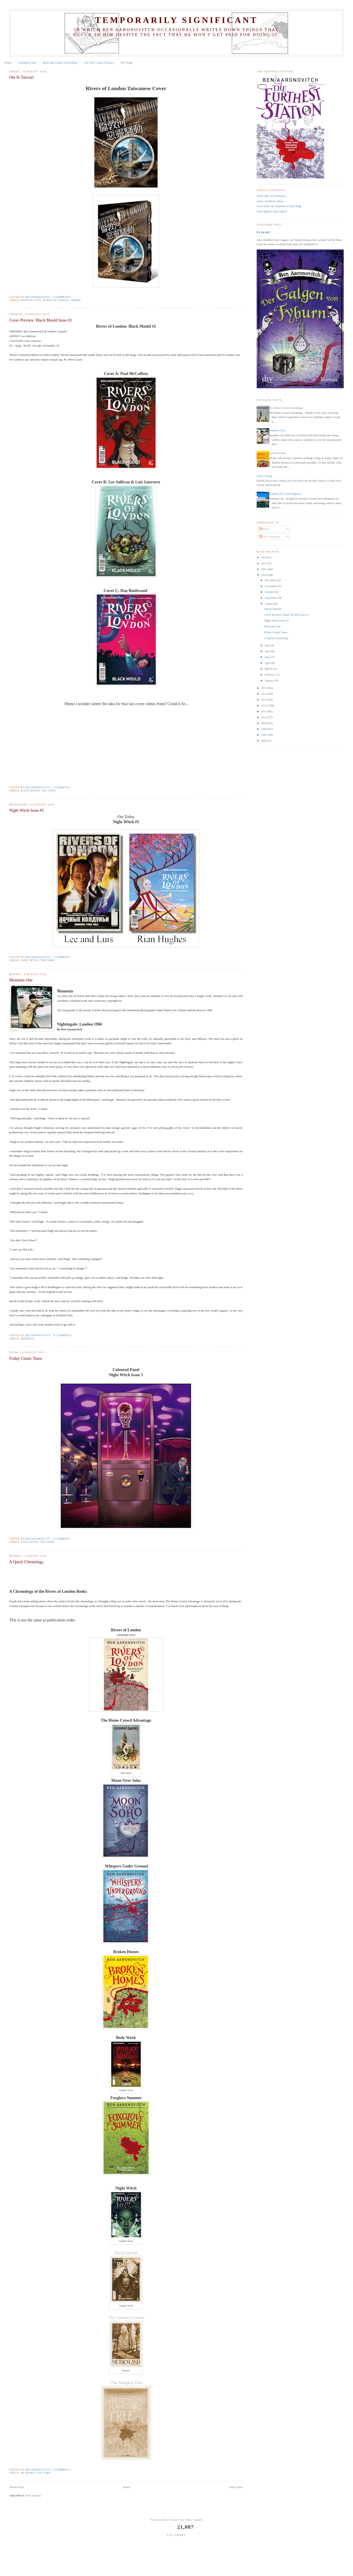 The image size is (353, 2576). Describe the element at coordinates (264, 575) in the screenshot. I see `2016` at that location.